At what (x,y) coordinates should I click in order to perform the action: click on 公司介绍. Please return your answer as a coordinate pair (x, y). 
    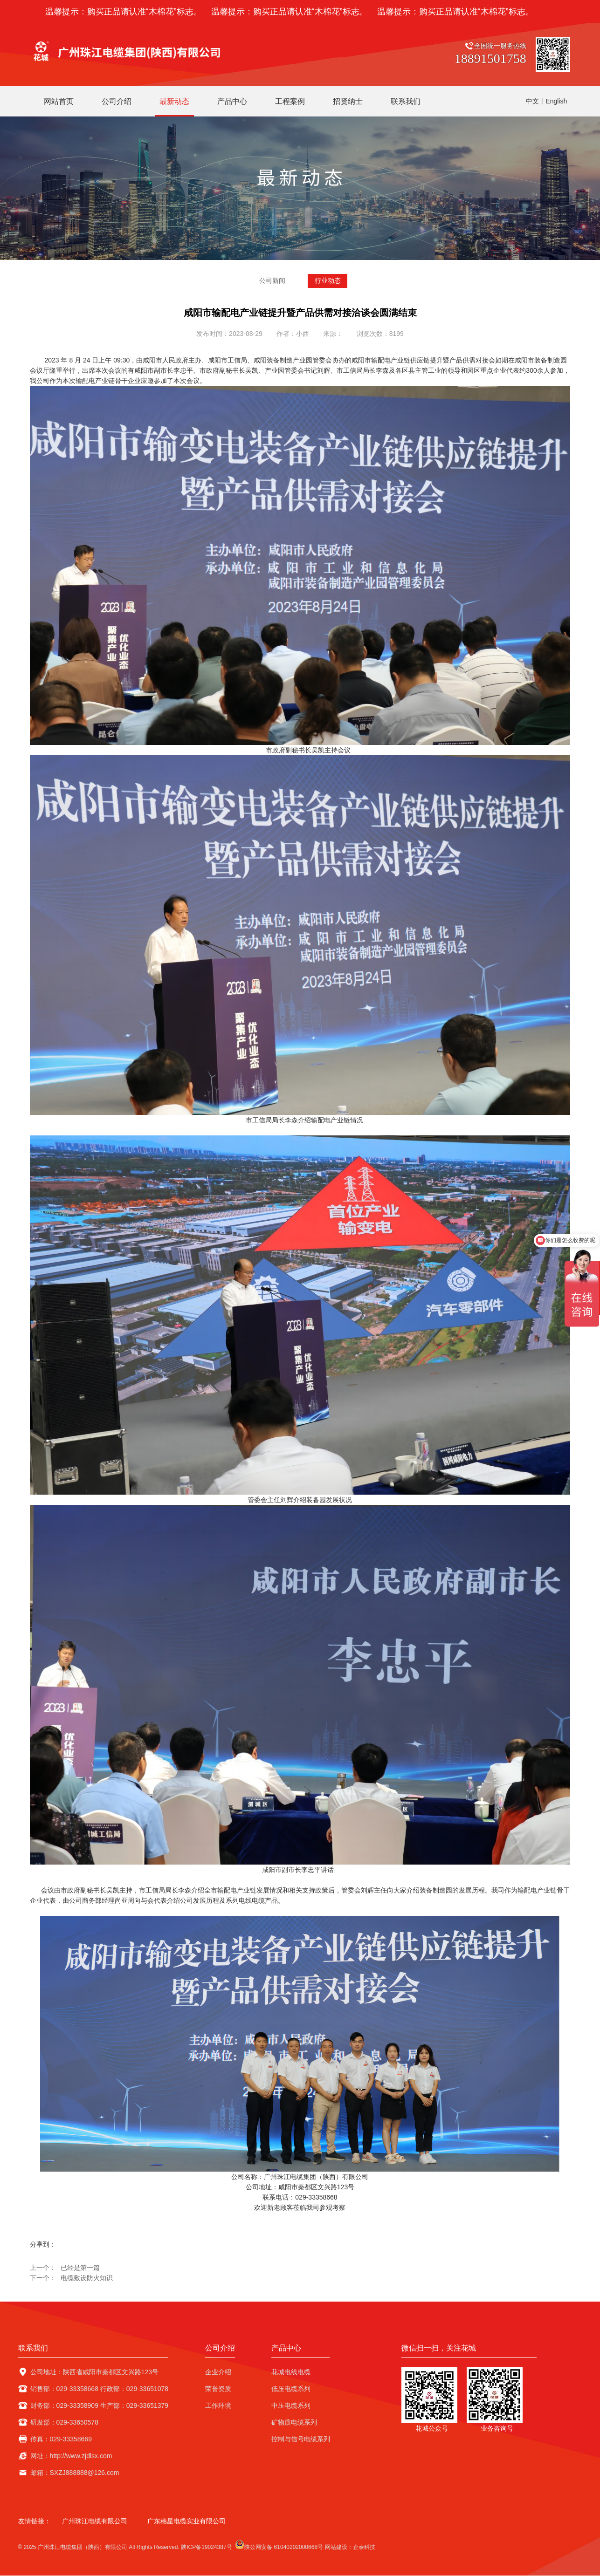
    Looking at the image, I should click on (220, 2348).